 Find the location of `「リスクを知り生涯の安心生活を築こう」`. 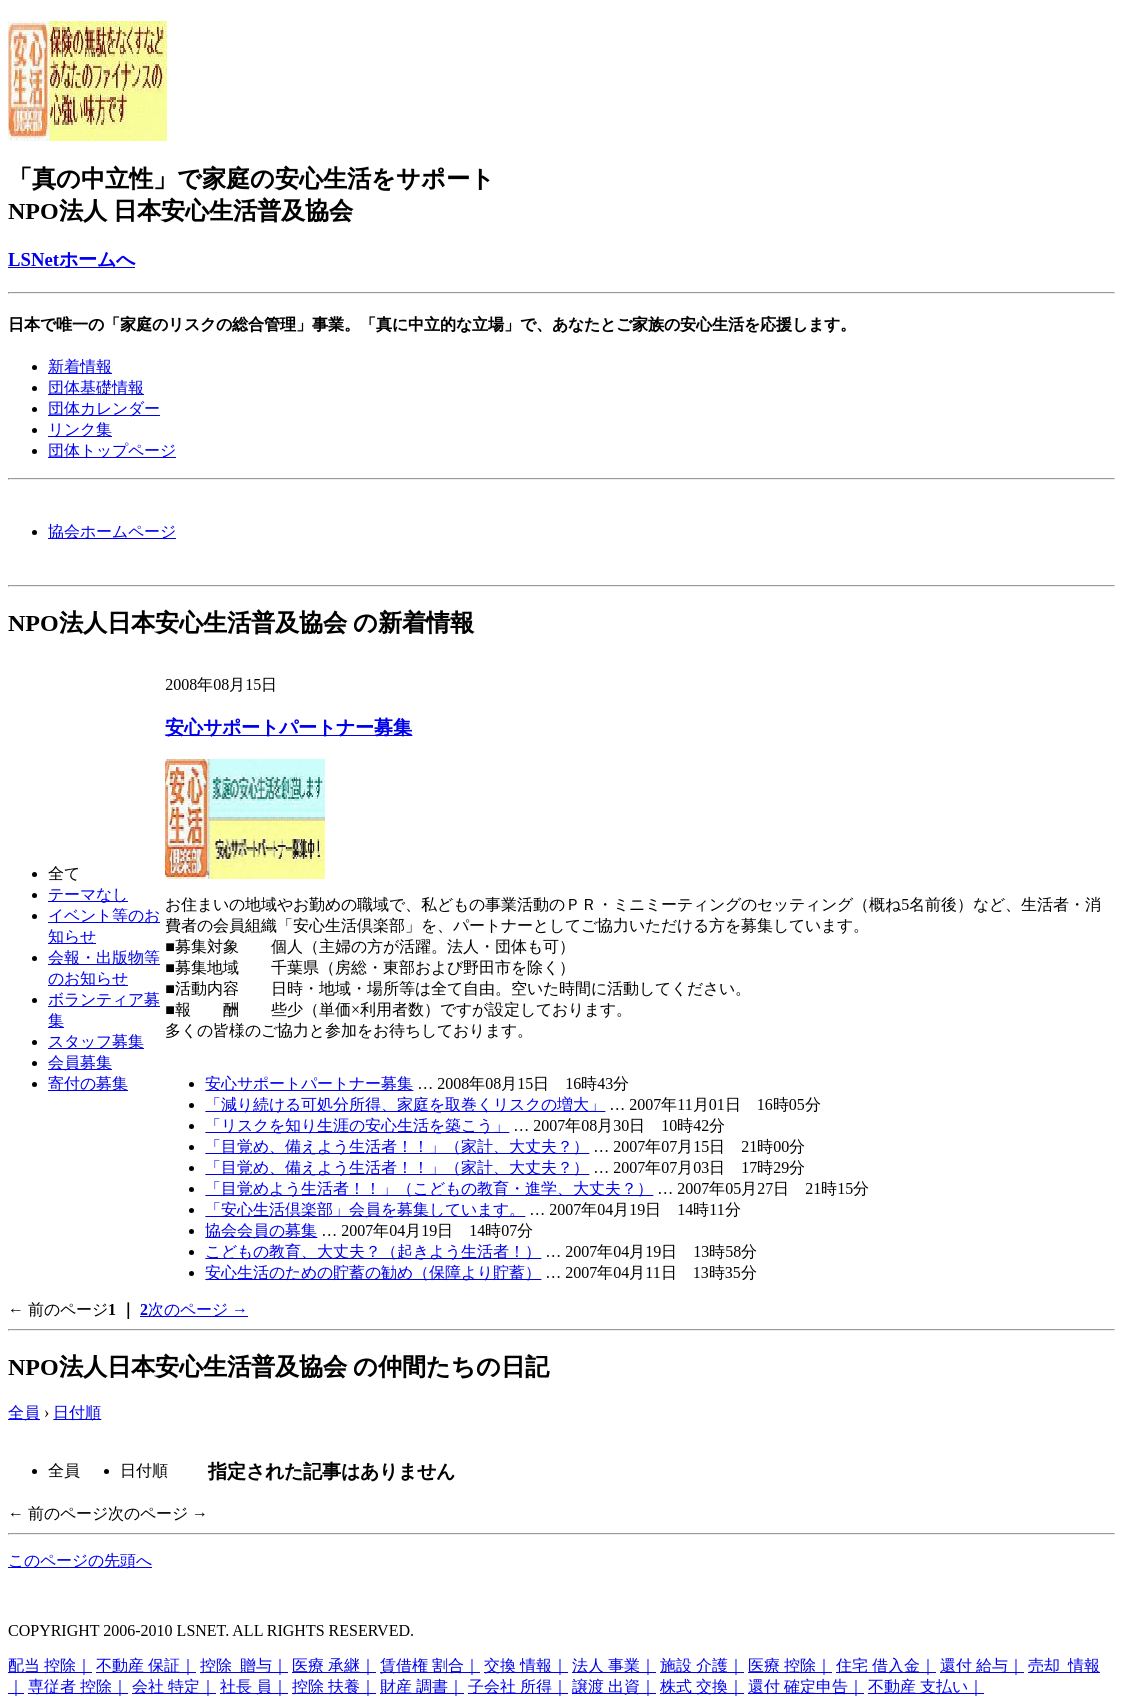

「リスクを知り生涯の安心生活を築こう」 is located at coordinates (357, 1125).